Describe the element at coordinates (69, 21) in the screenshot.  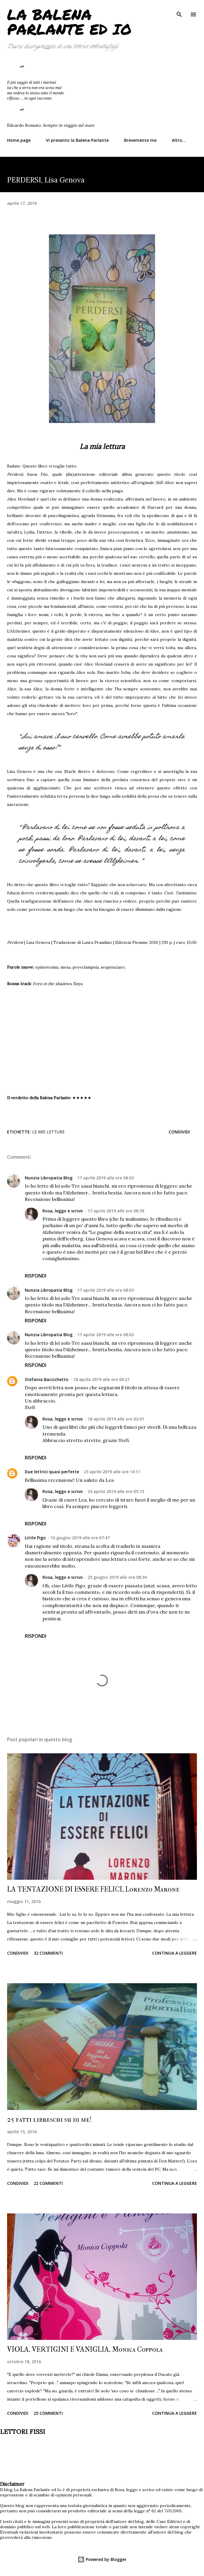
I see `La Balena Parlante ed Io` at that location.